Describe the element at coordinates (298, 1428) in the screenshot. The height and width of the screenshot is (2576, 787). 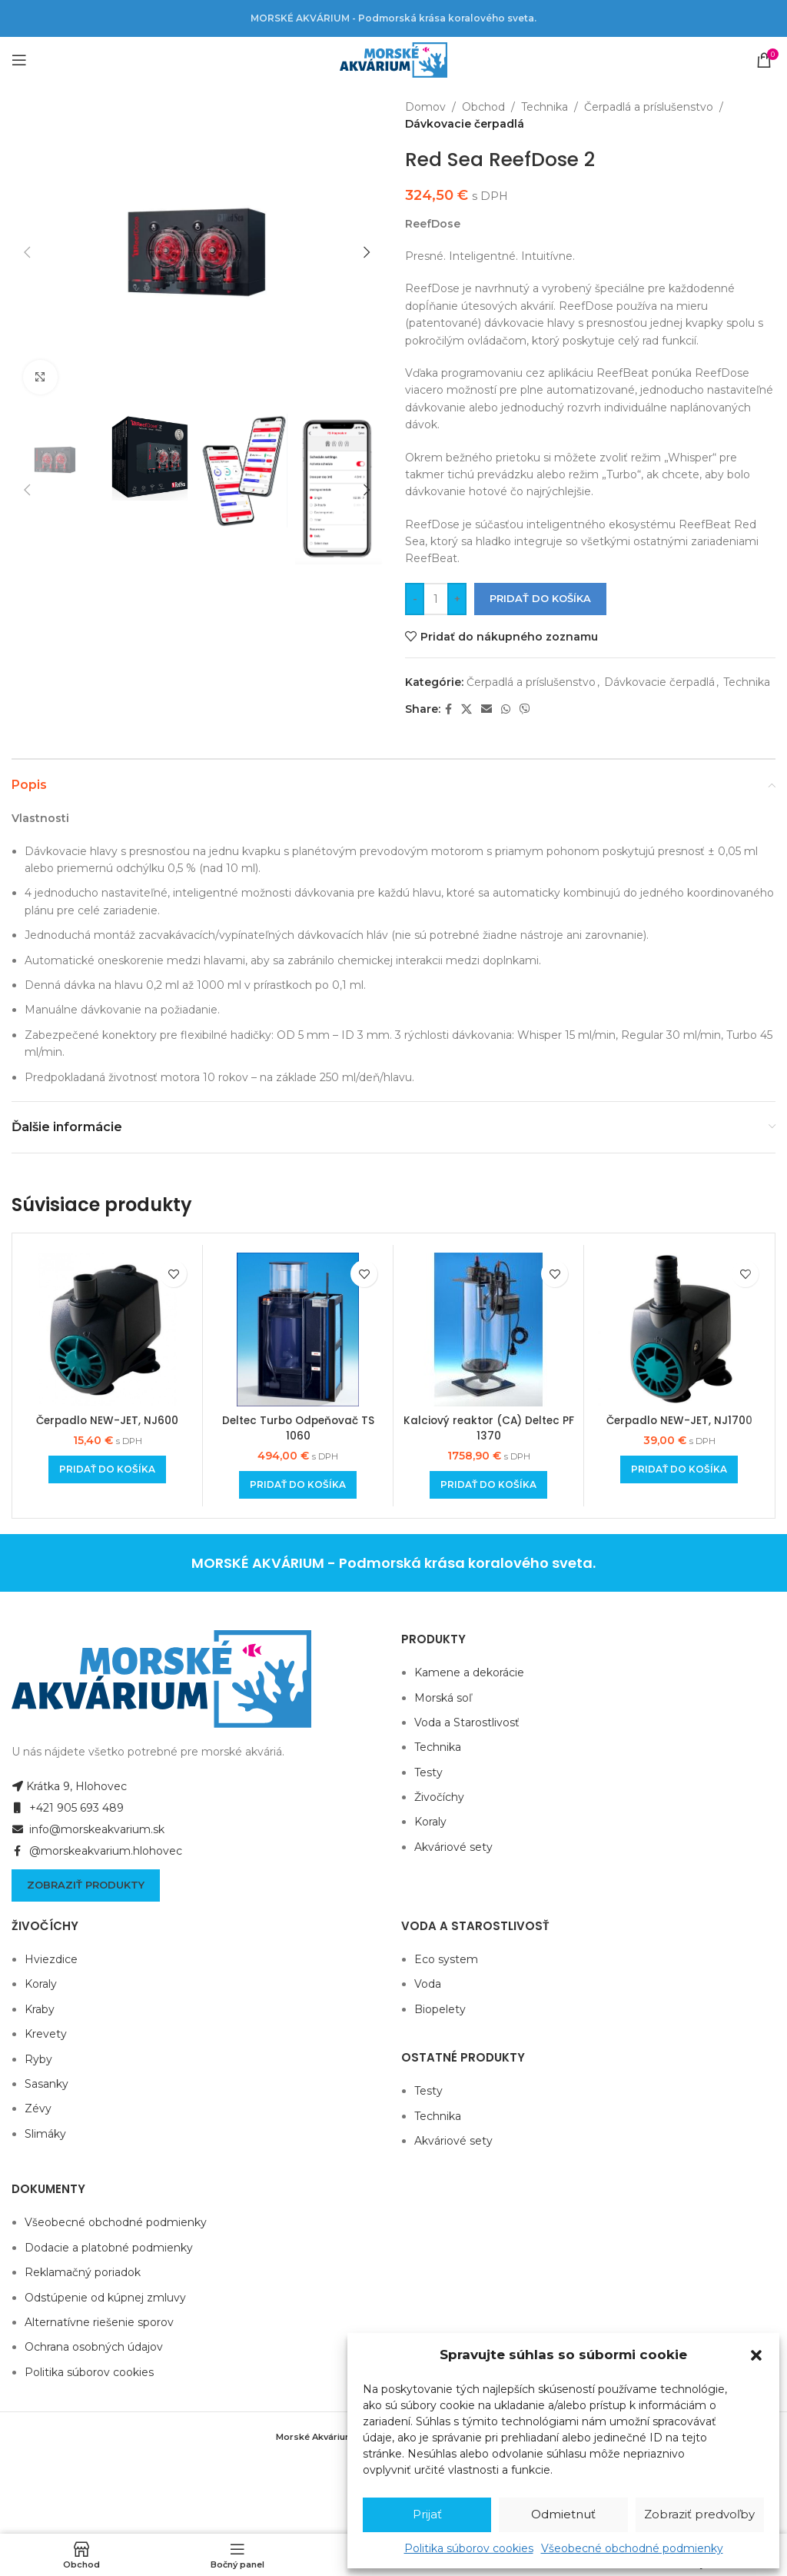
I see `Deltec Turbo Odpeňovač TS 1060` at that location.